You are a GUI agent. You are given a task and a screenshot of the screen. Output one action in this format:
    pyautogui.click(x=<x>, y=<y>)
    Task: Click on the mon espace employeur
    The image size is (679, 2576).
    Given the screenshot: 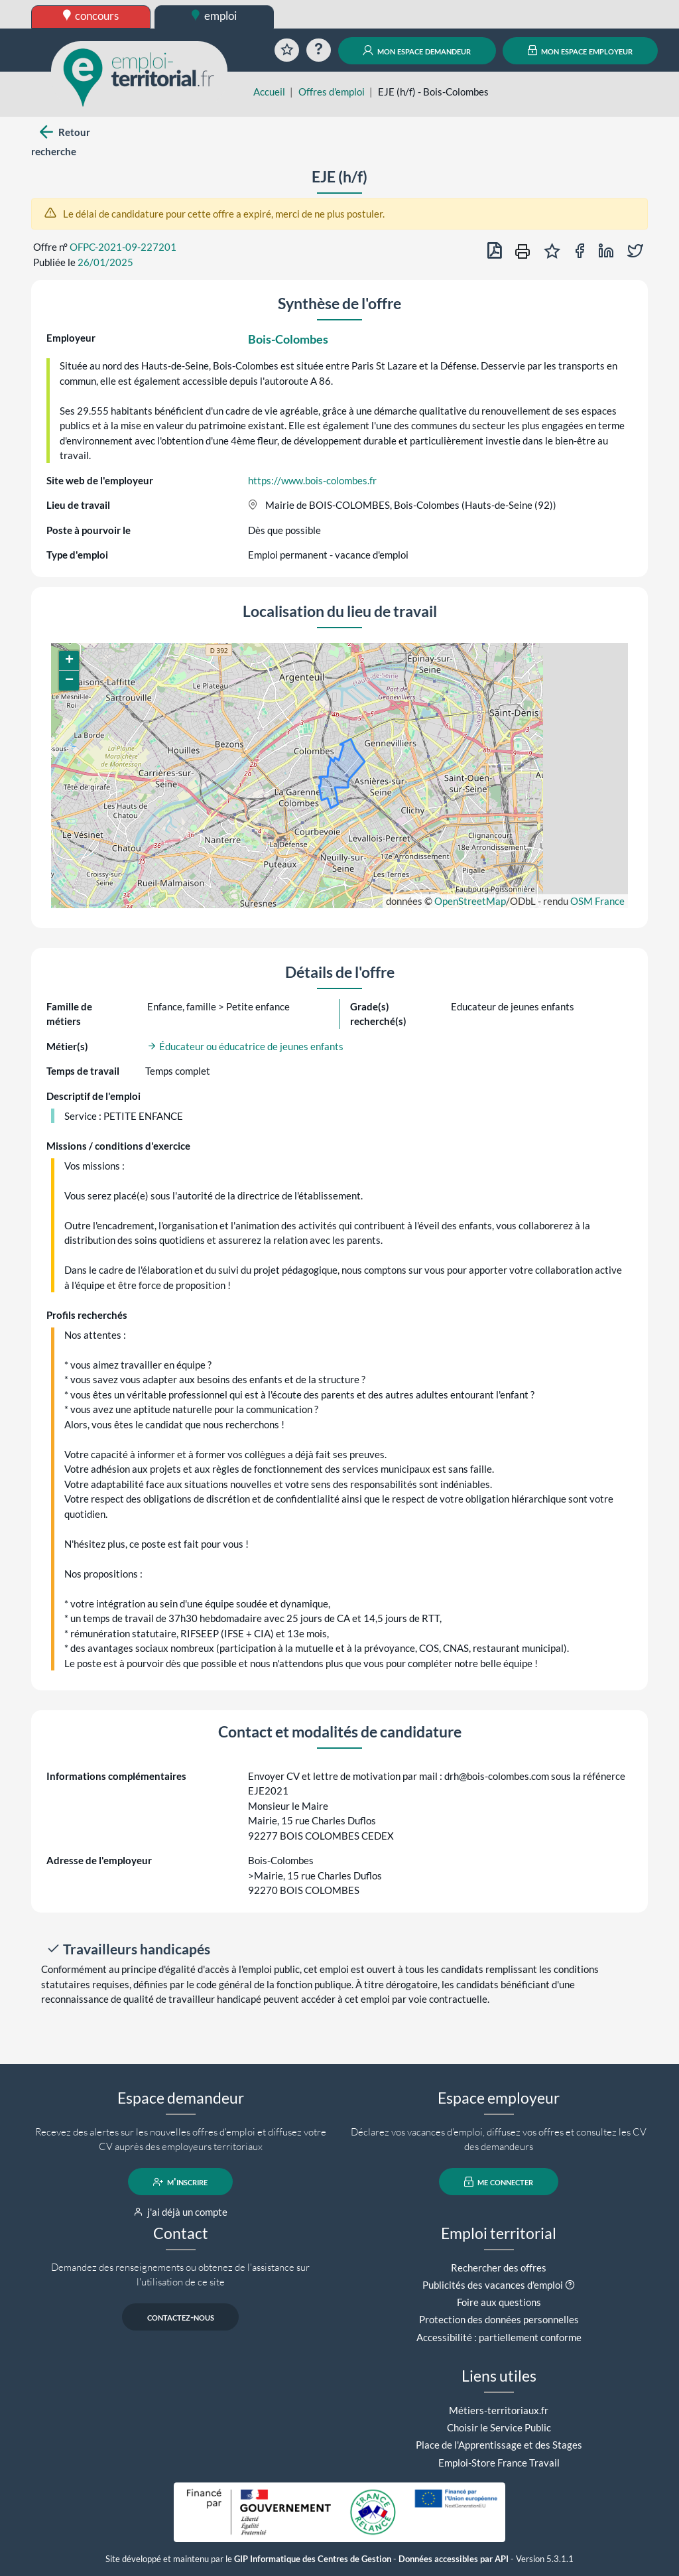 What is the action you would take?
    pyautogui.click(x=580, y=50)
    